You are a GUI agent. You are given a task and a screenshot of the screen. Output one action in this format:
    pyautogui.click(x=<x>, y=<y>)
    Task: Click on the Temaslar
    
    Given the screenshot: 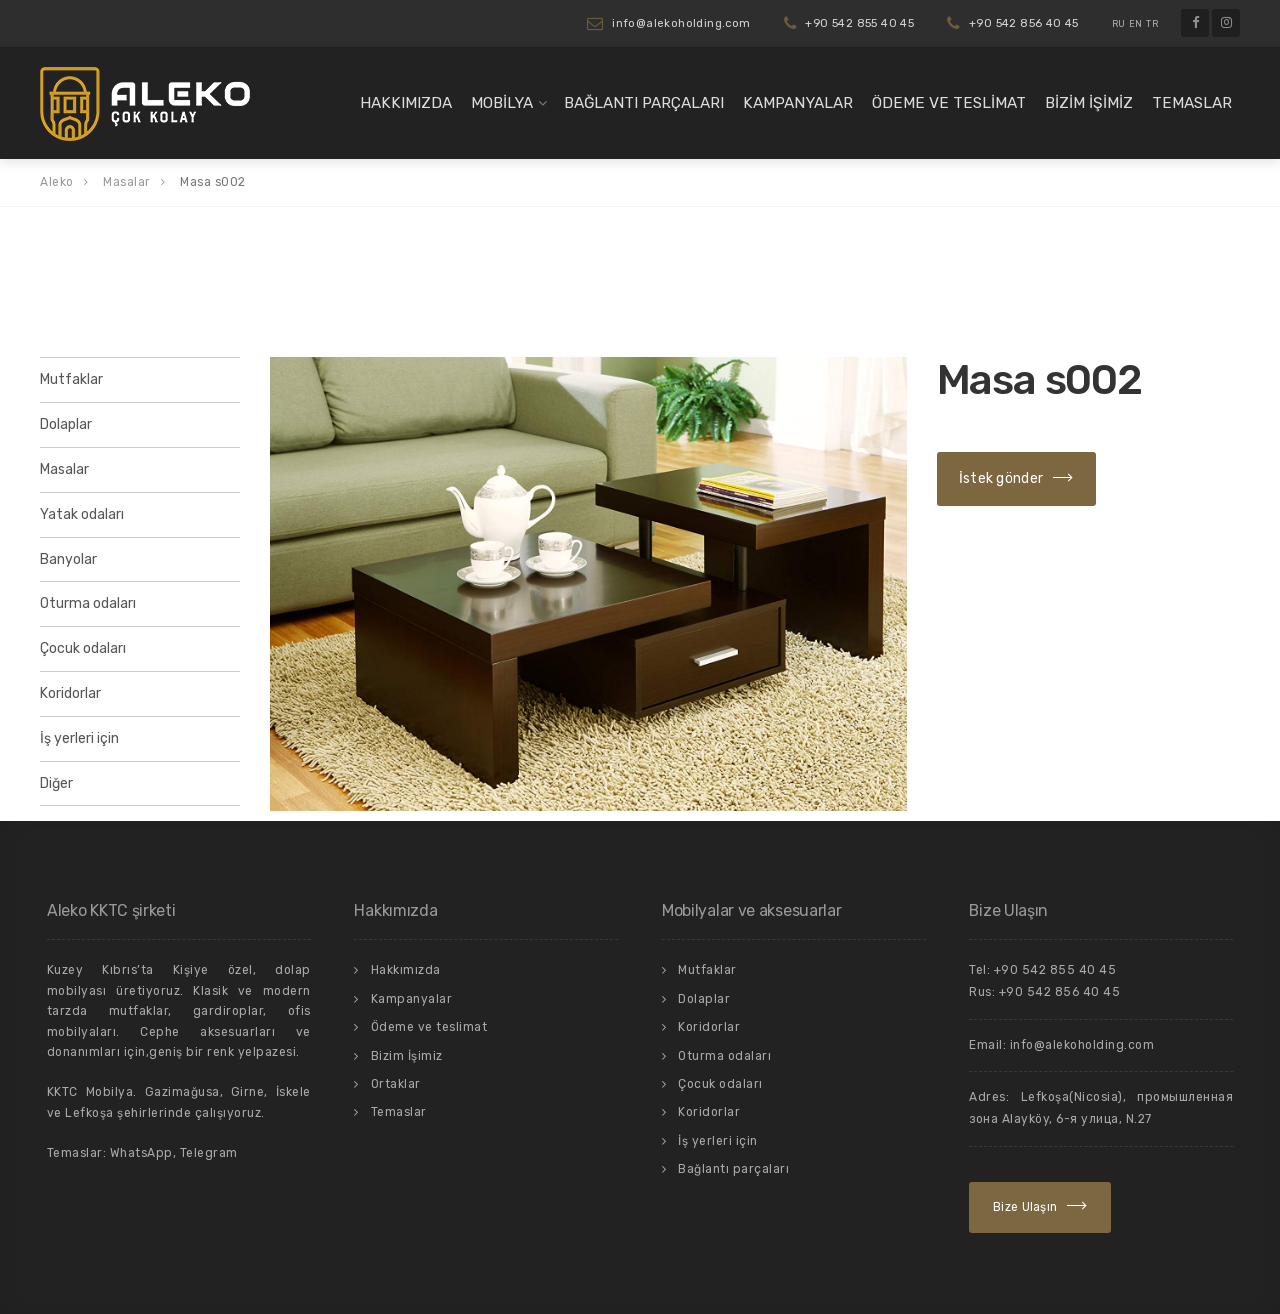 What is the action you would take?
    pyautogui.click(x=1192, y=103)
    